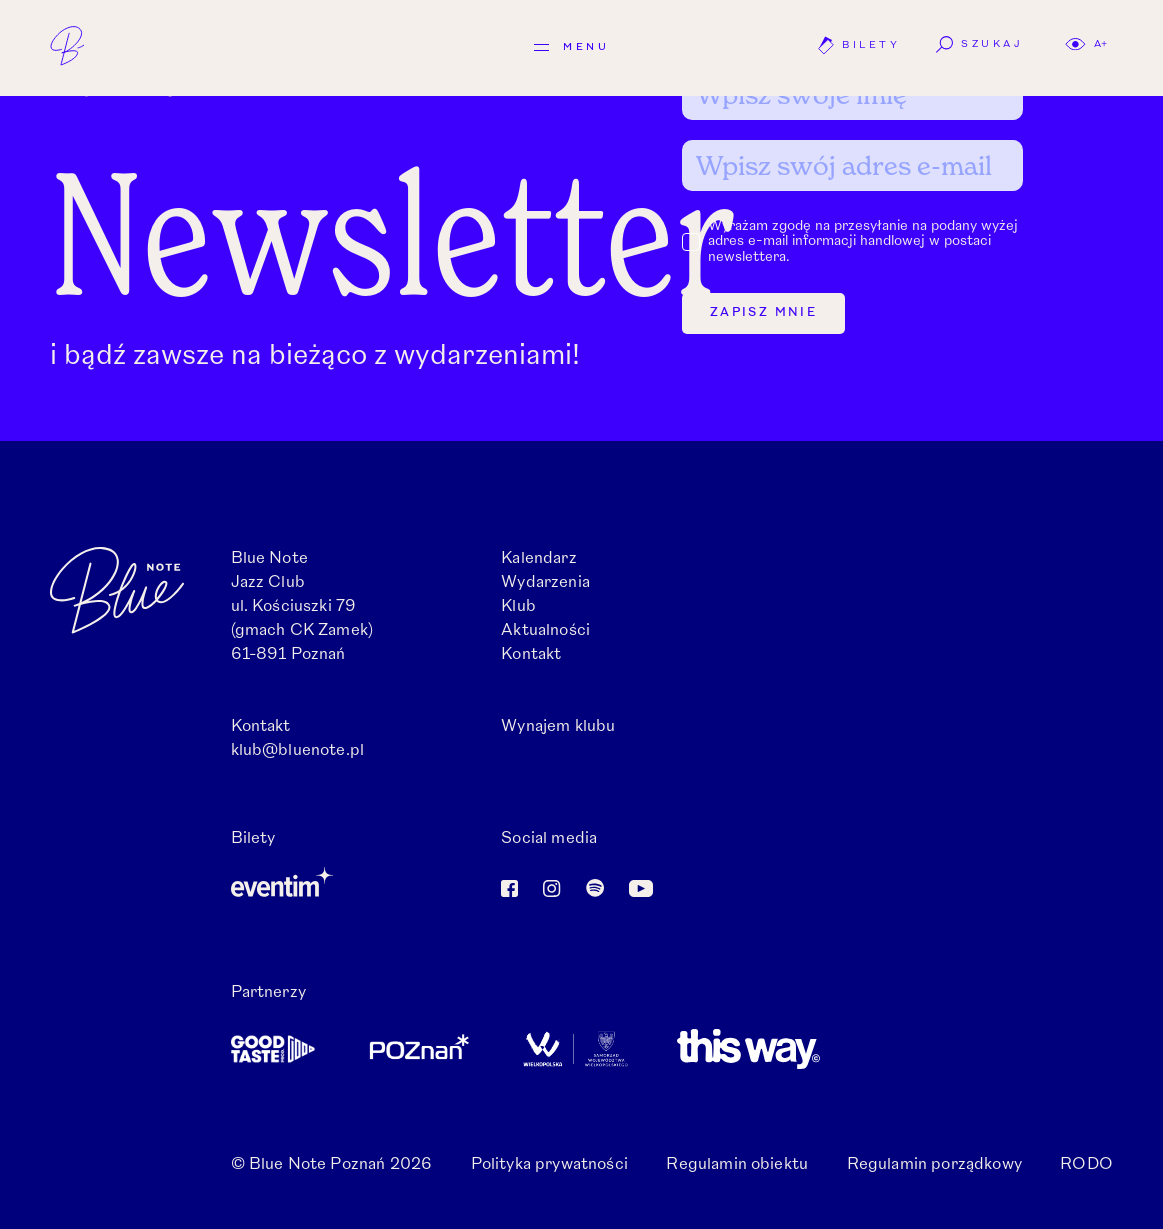 Image resolution: width=1163 pixels, height=1229 pixels. What do you see at coordinates (737, 1165) in the screenshot?
I see `Regulamin obiektu` at bounding box center [737, 1165].